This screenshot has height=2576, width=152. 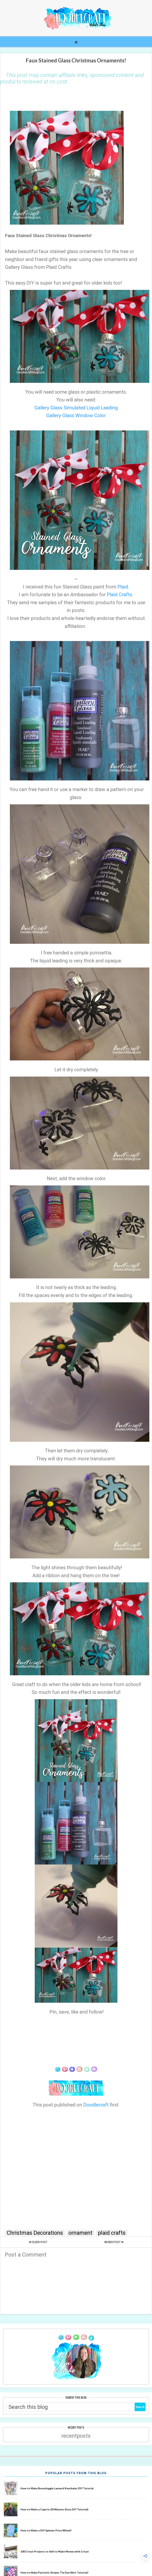 I want to click on plaid crafts, so click(x=112, y=2233).